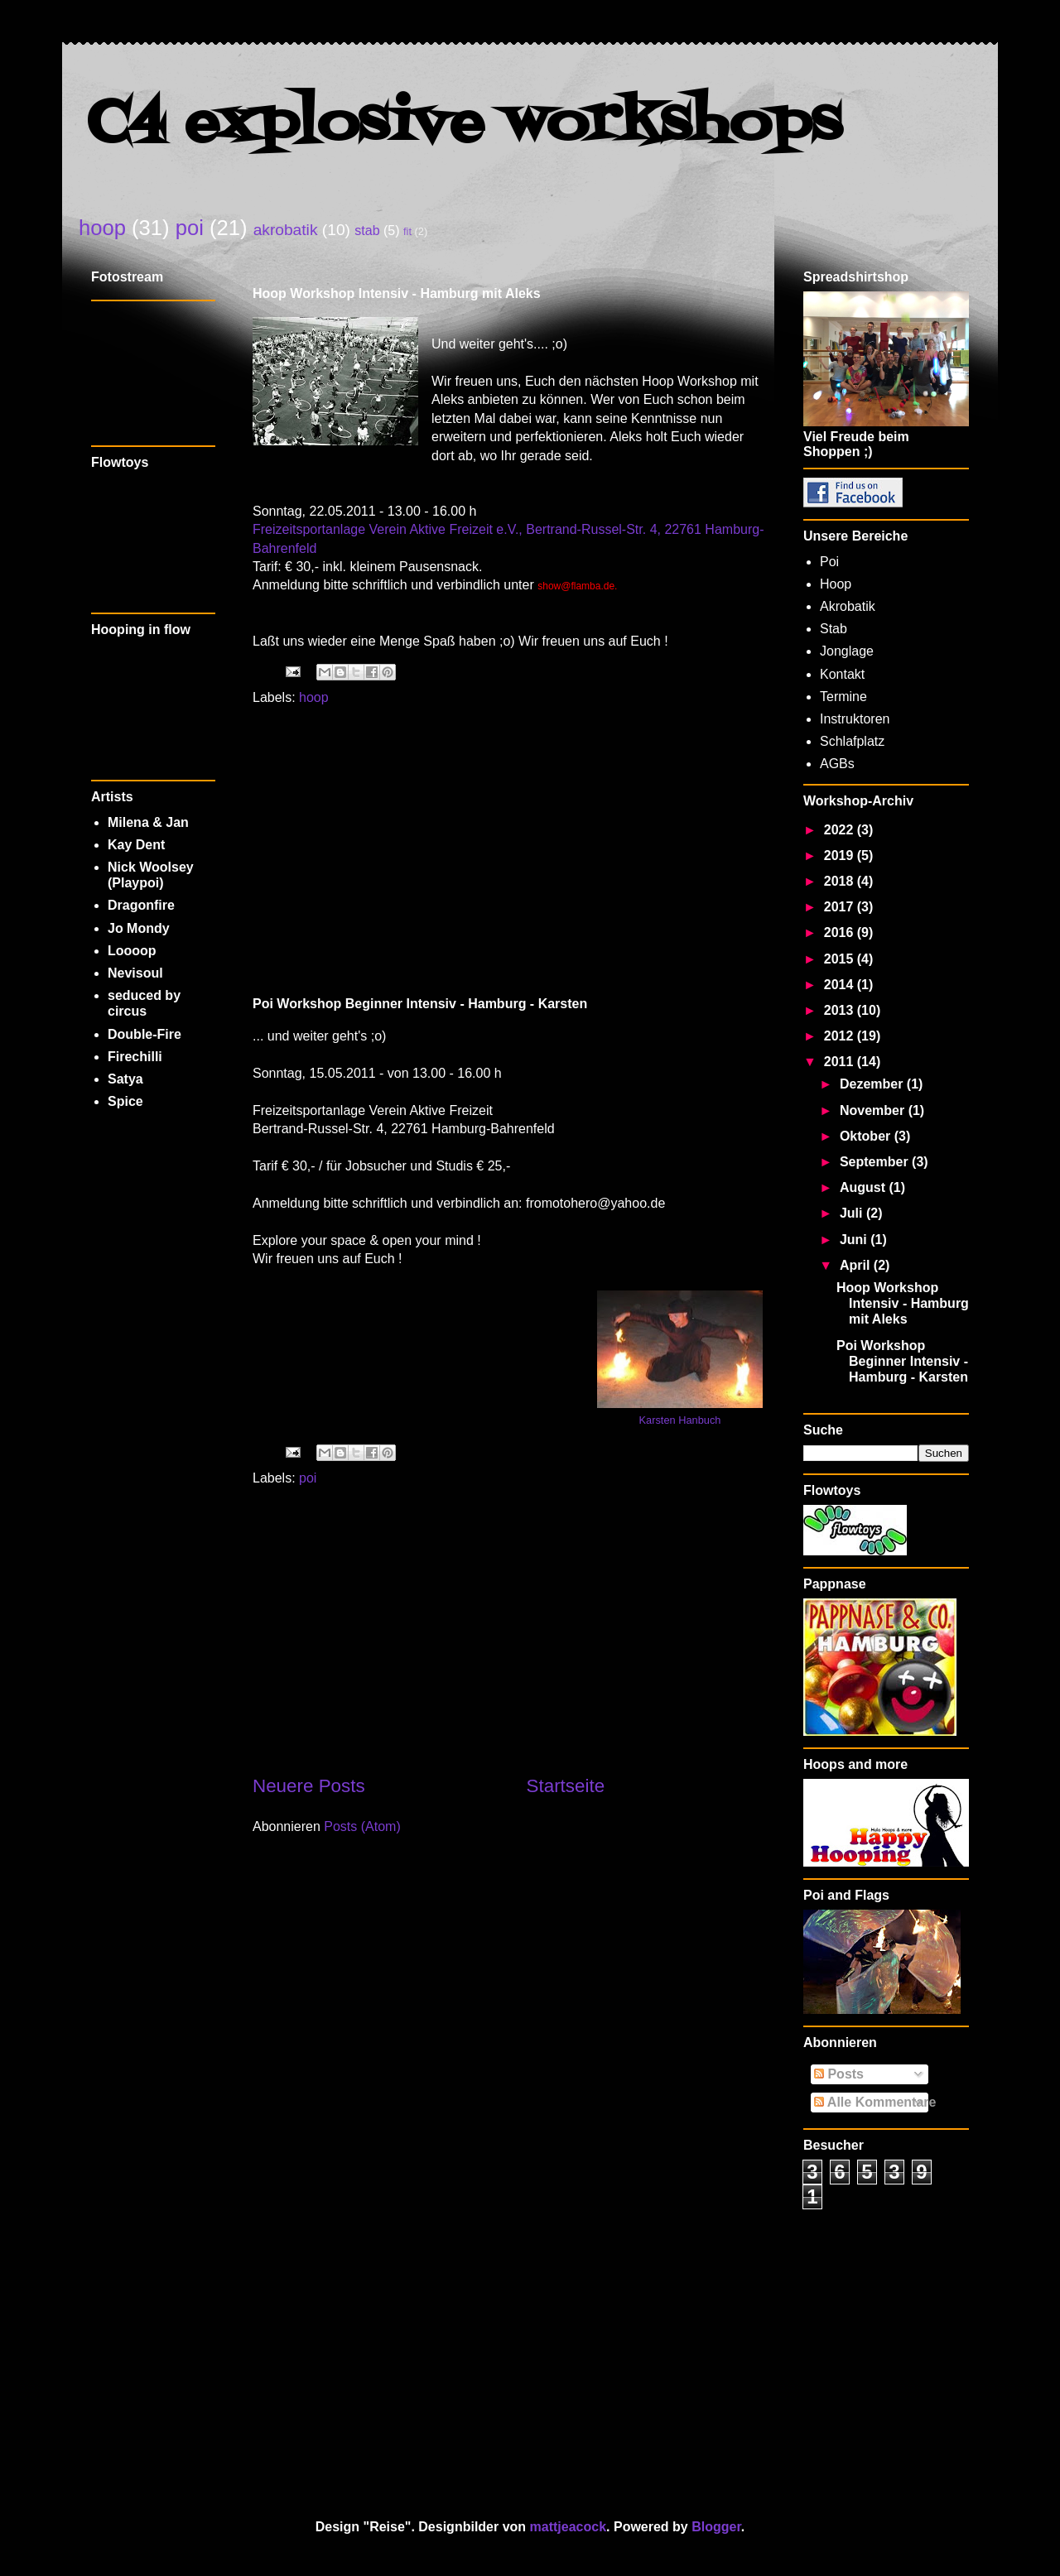  Describe the element at coordinates (285, 229) in the screenshot. I see `akrobatik` at that location.